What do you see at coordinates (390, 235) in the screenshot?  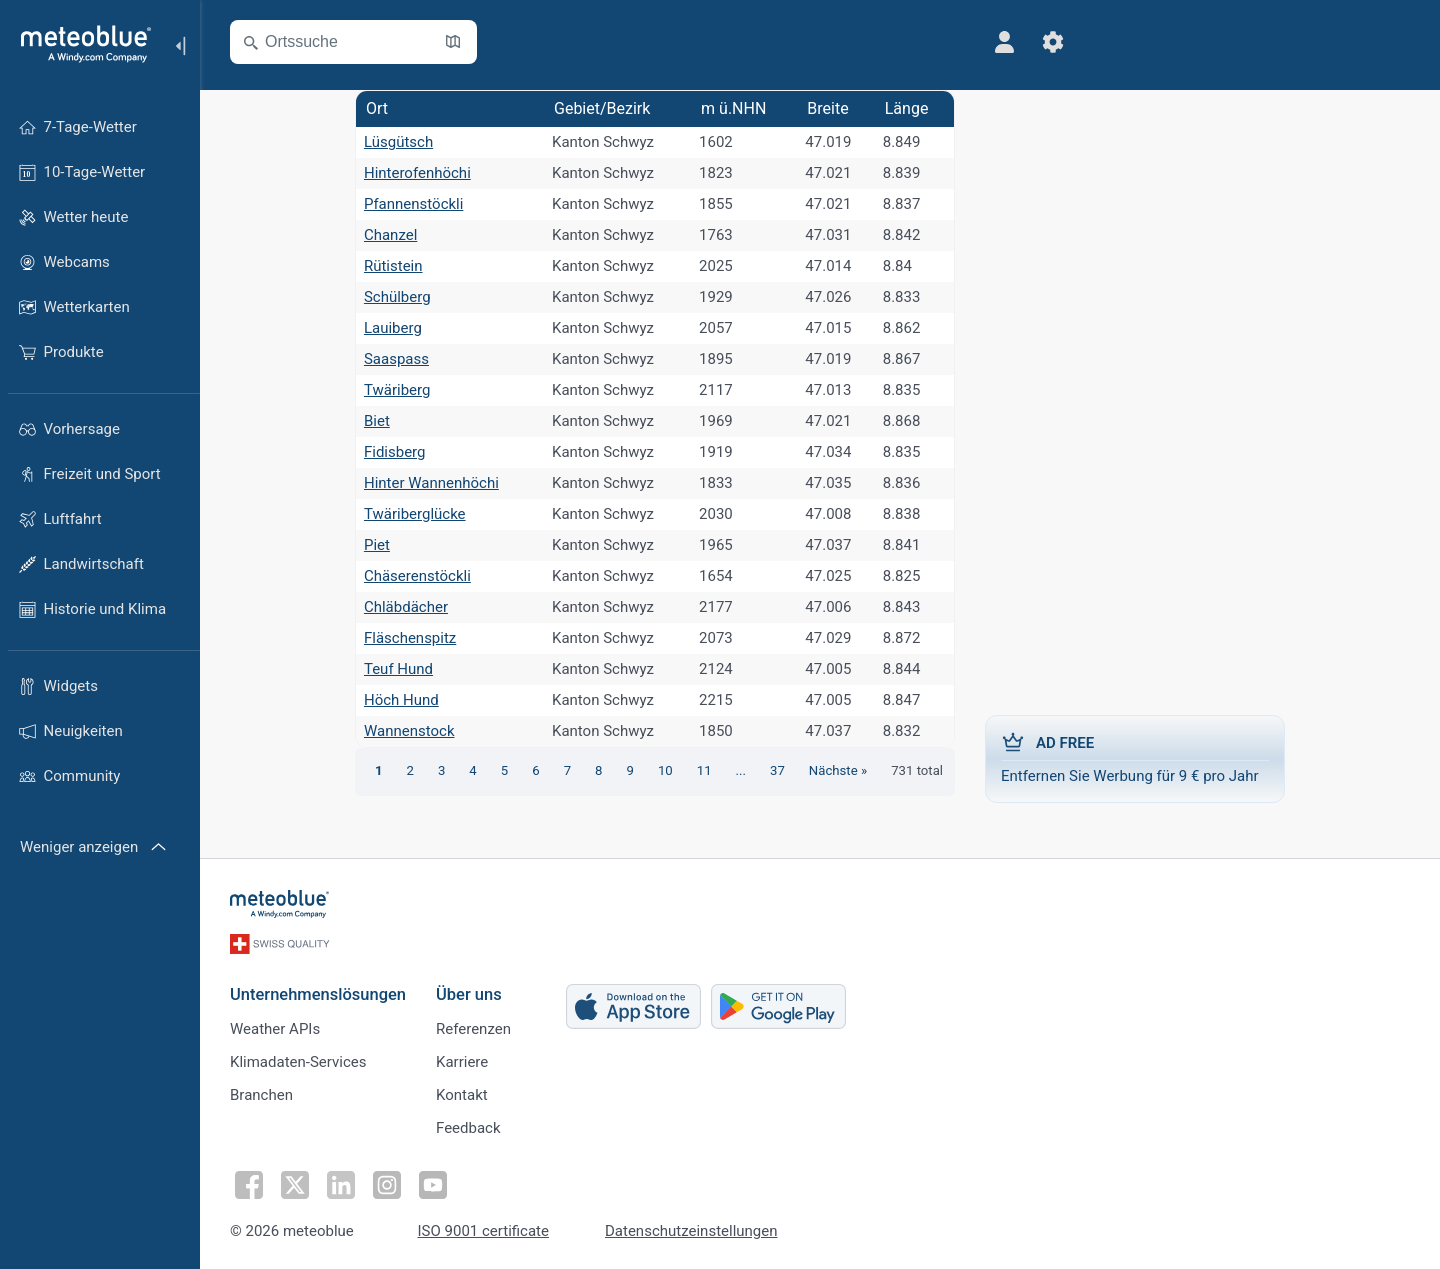 I see `Chanzel` at bounding box center [390, 235].